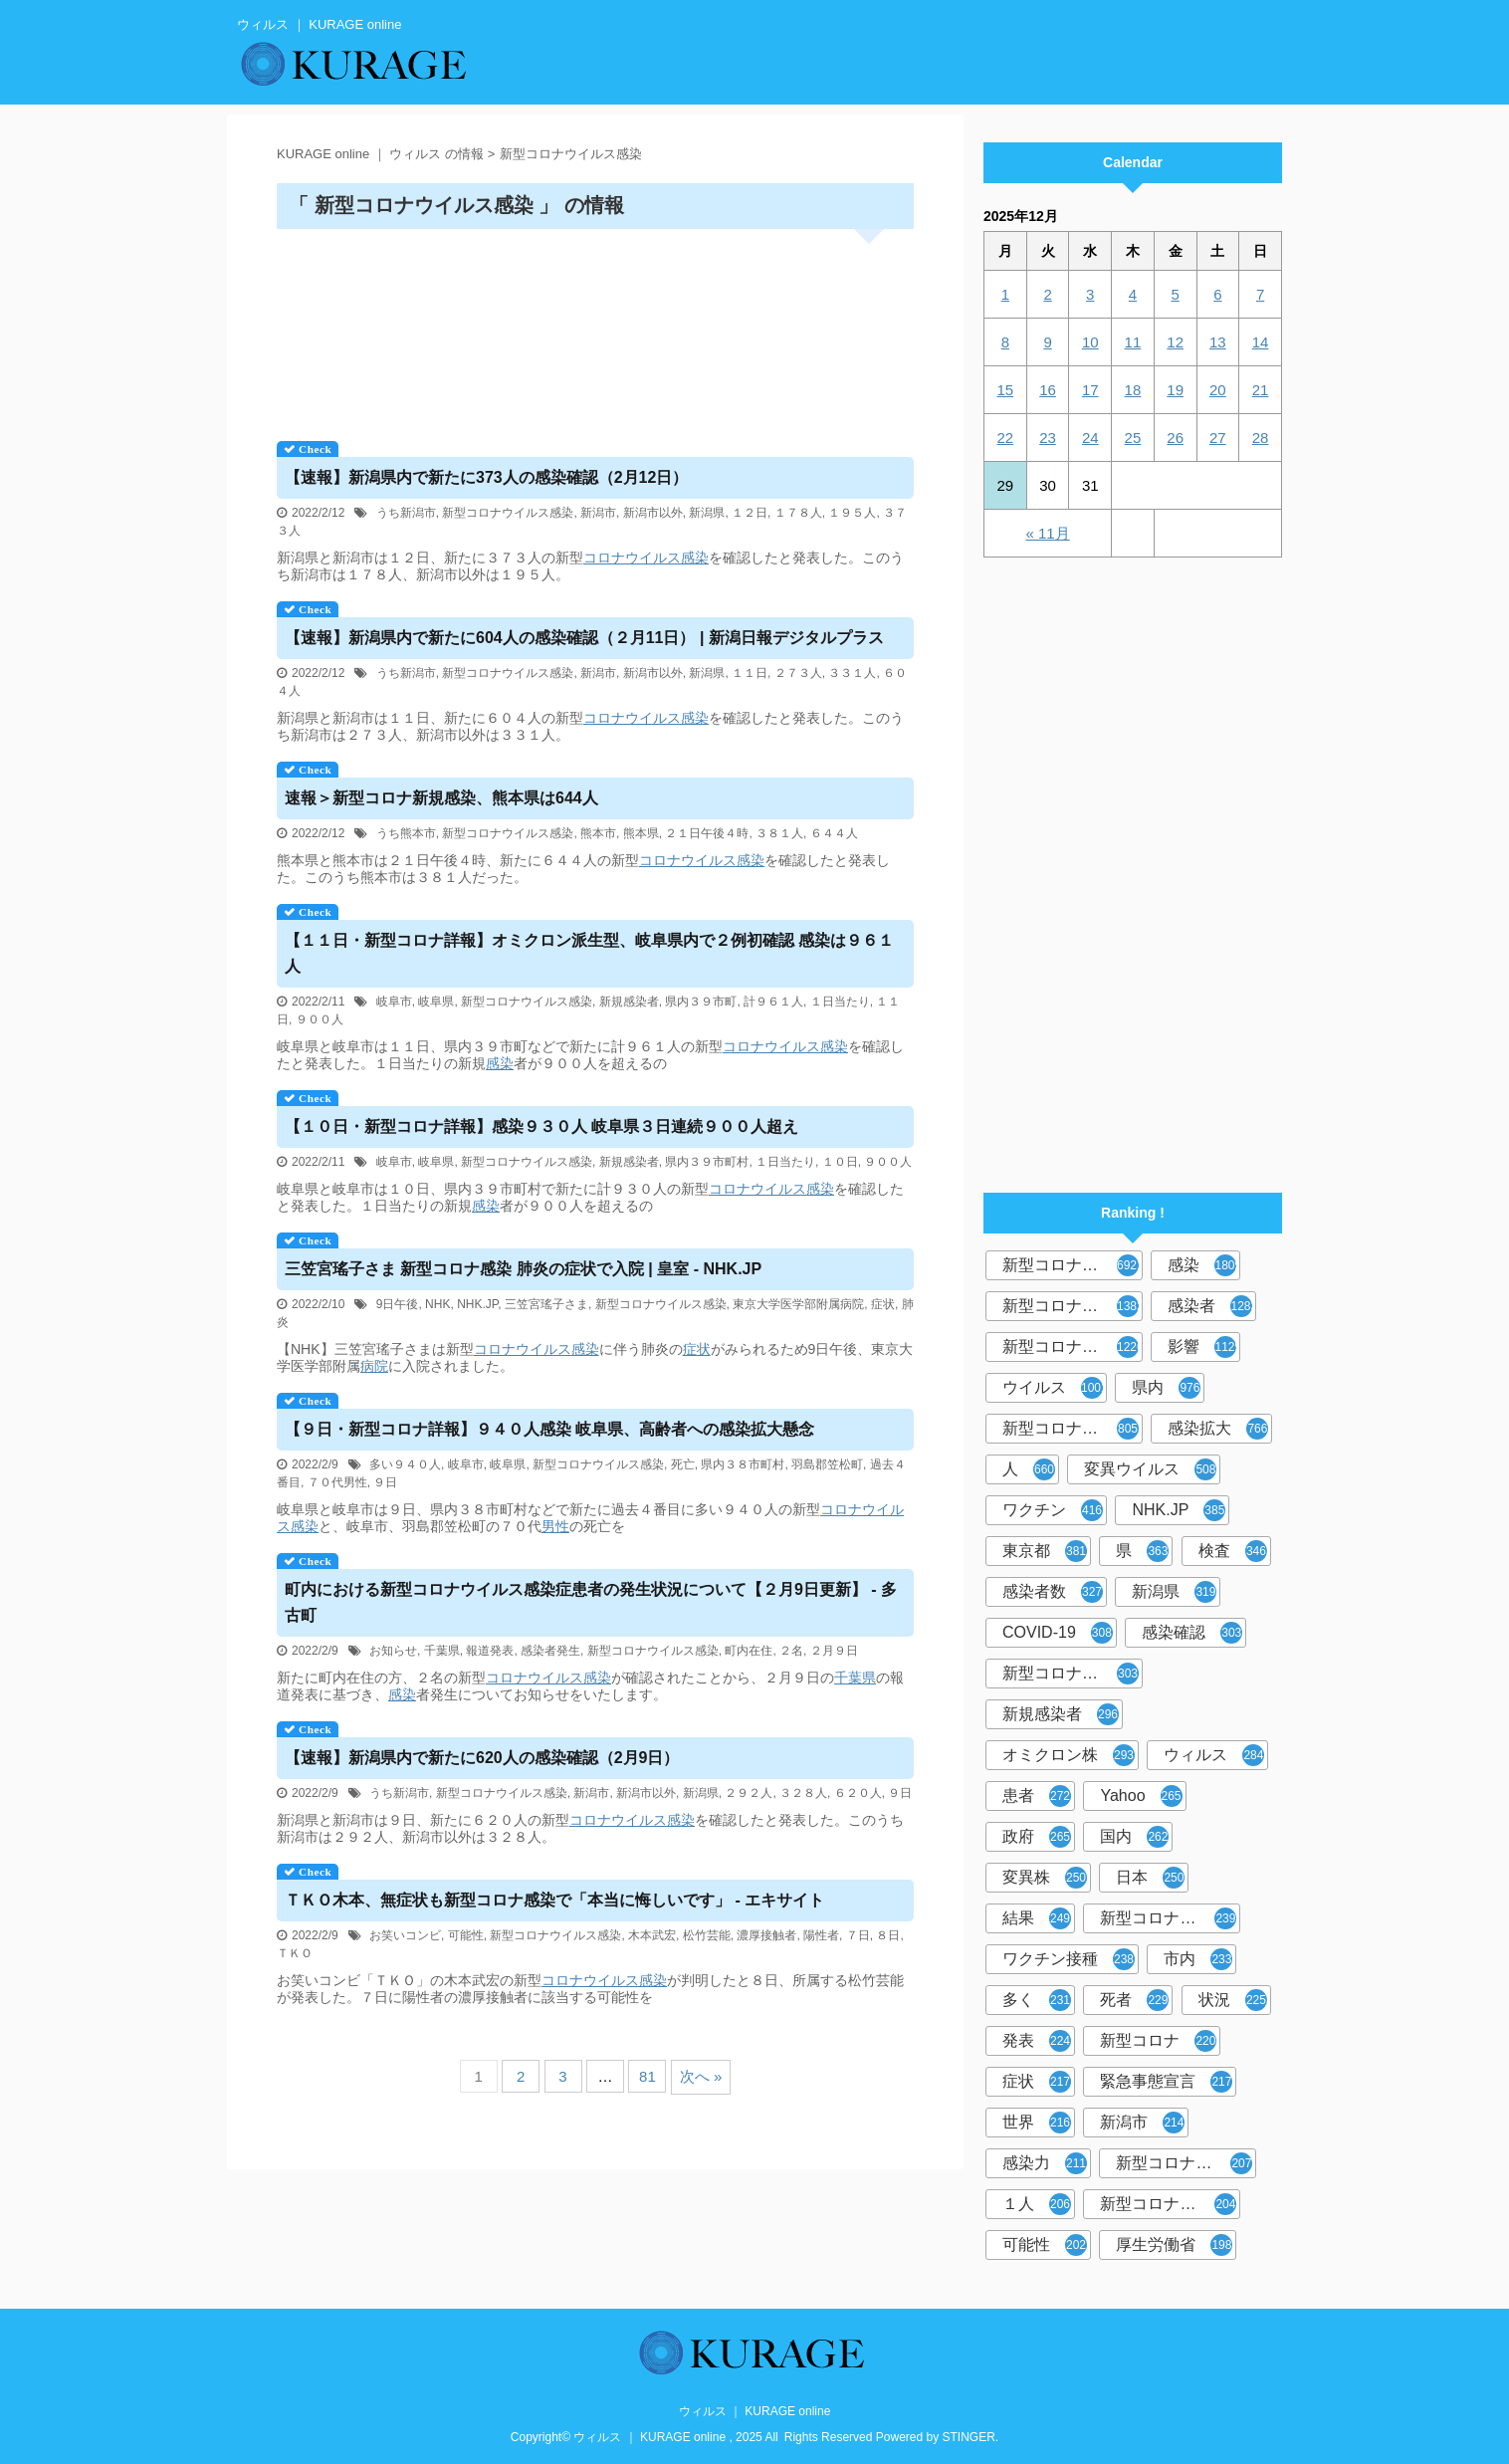  I want to click on 発表, so click(1036, 2041).